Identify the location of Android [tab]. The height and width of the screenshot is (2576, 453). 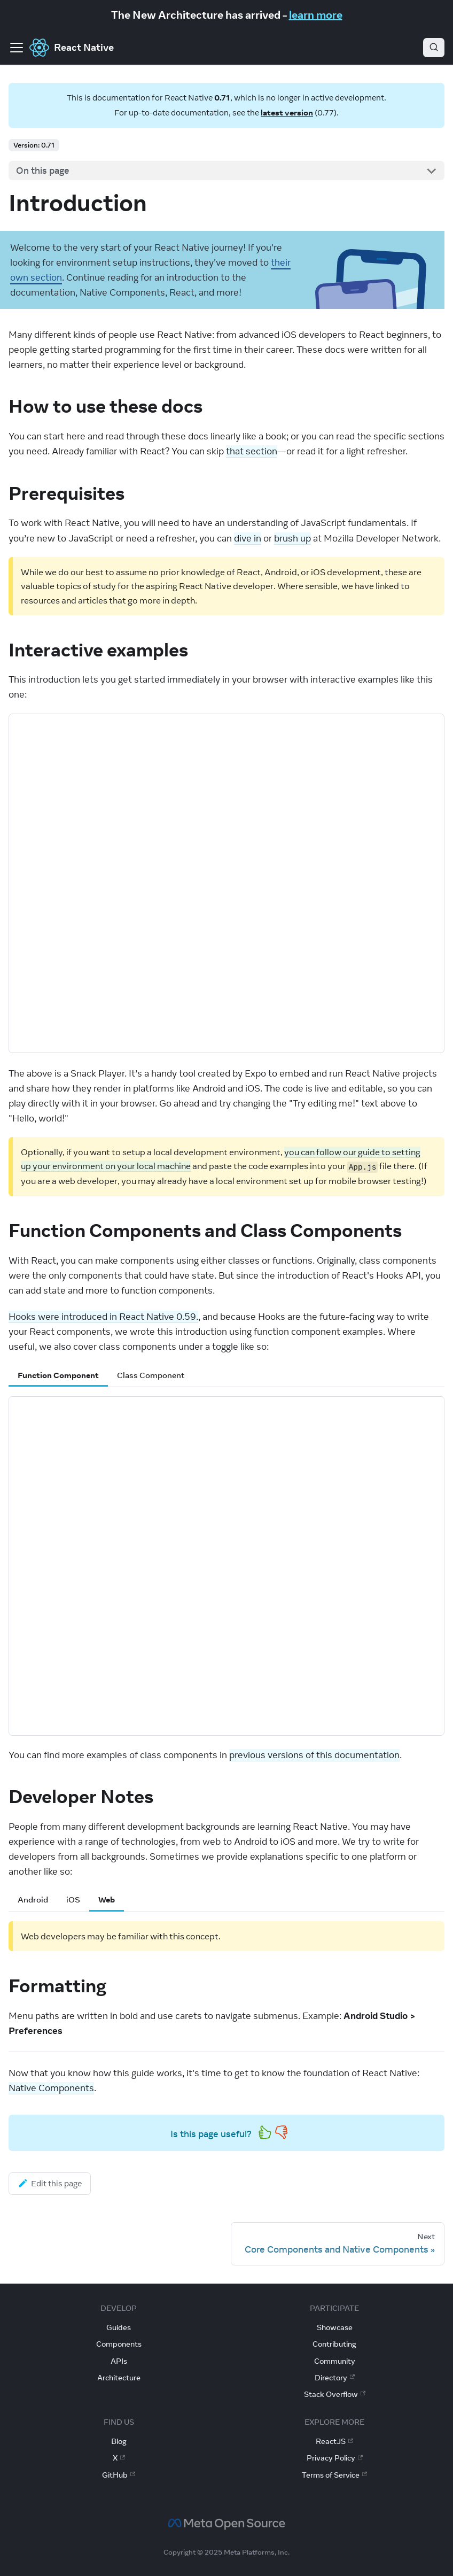
(33, 1899).